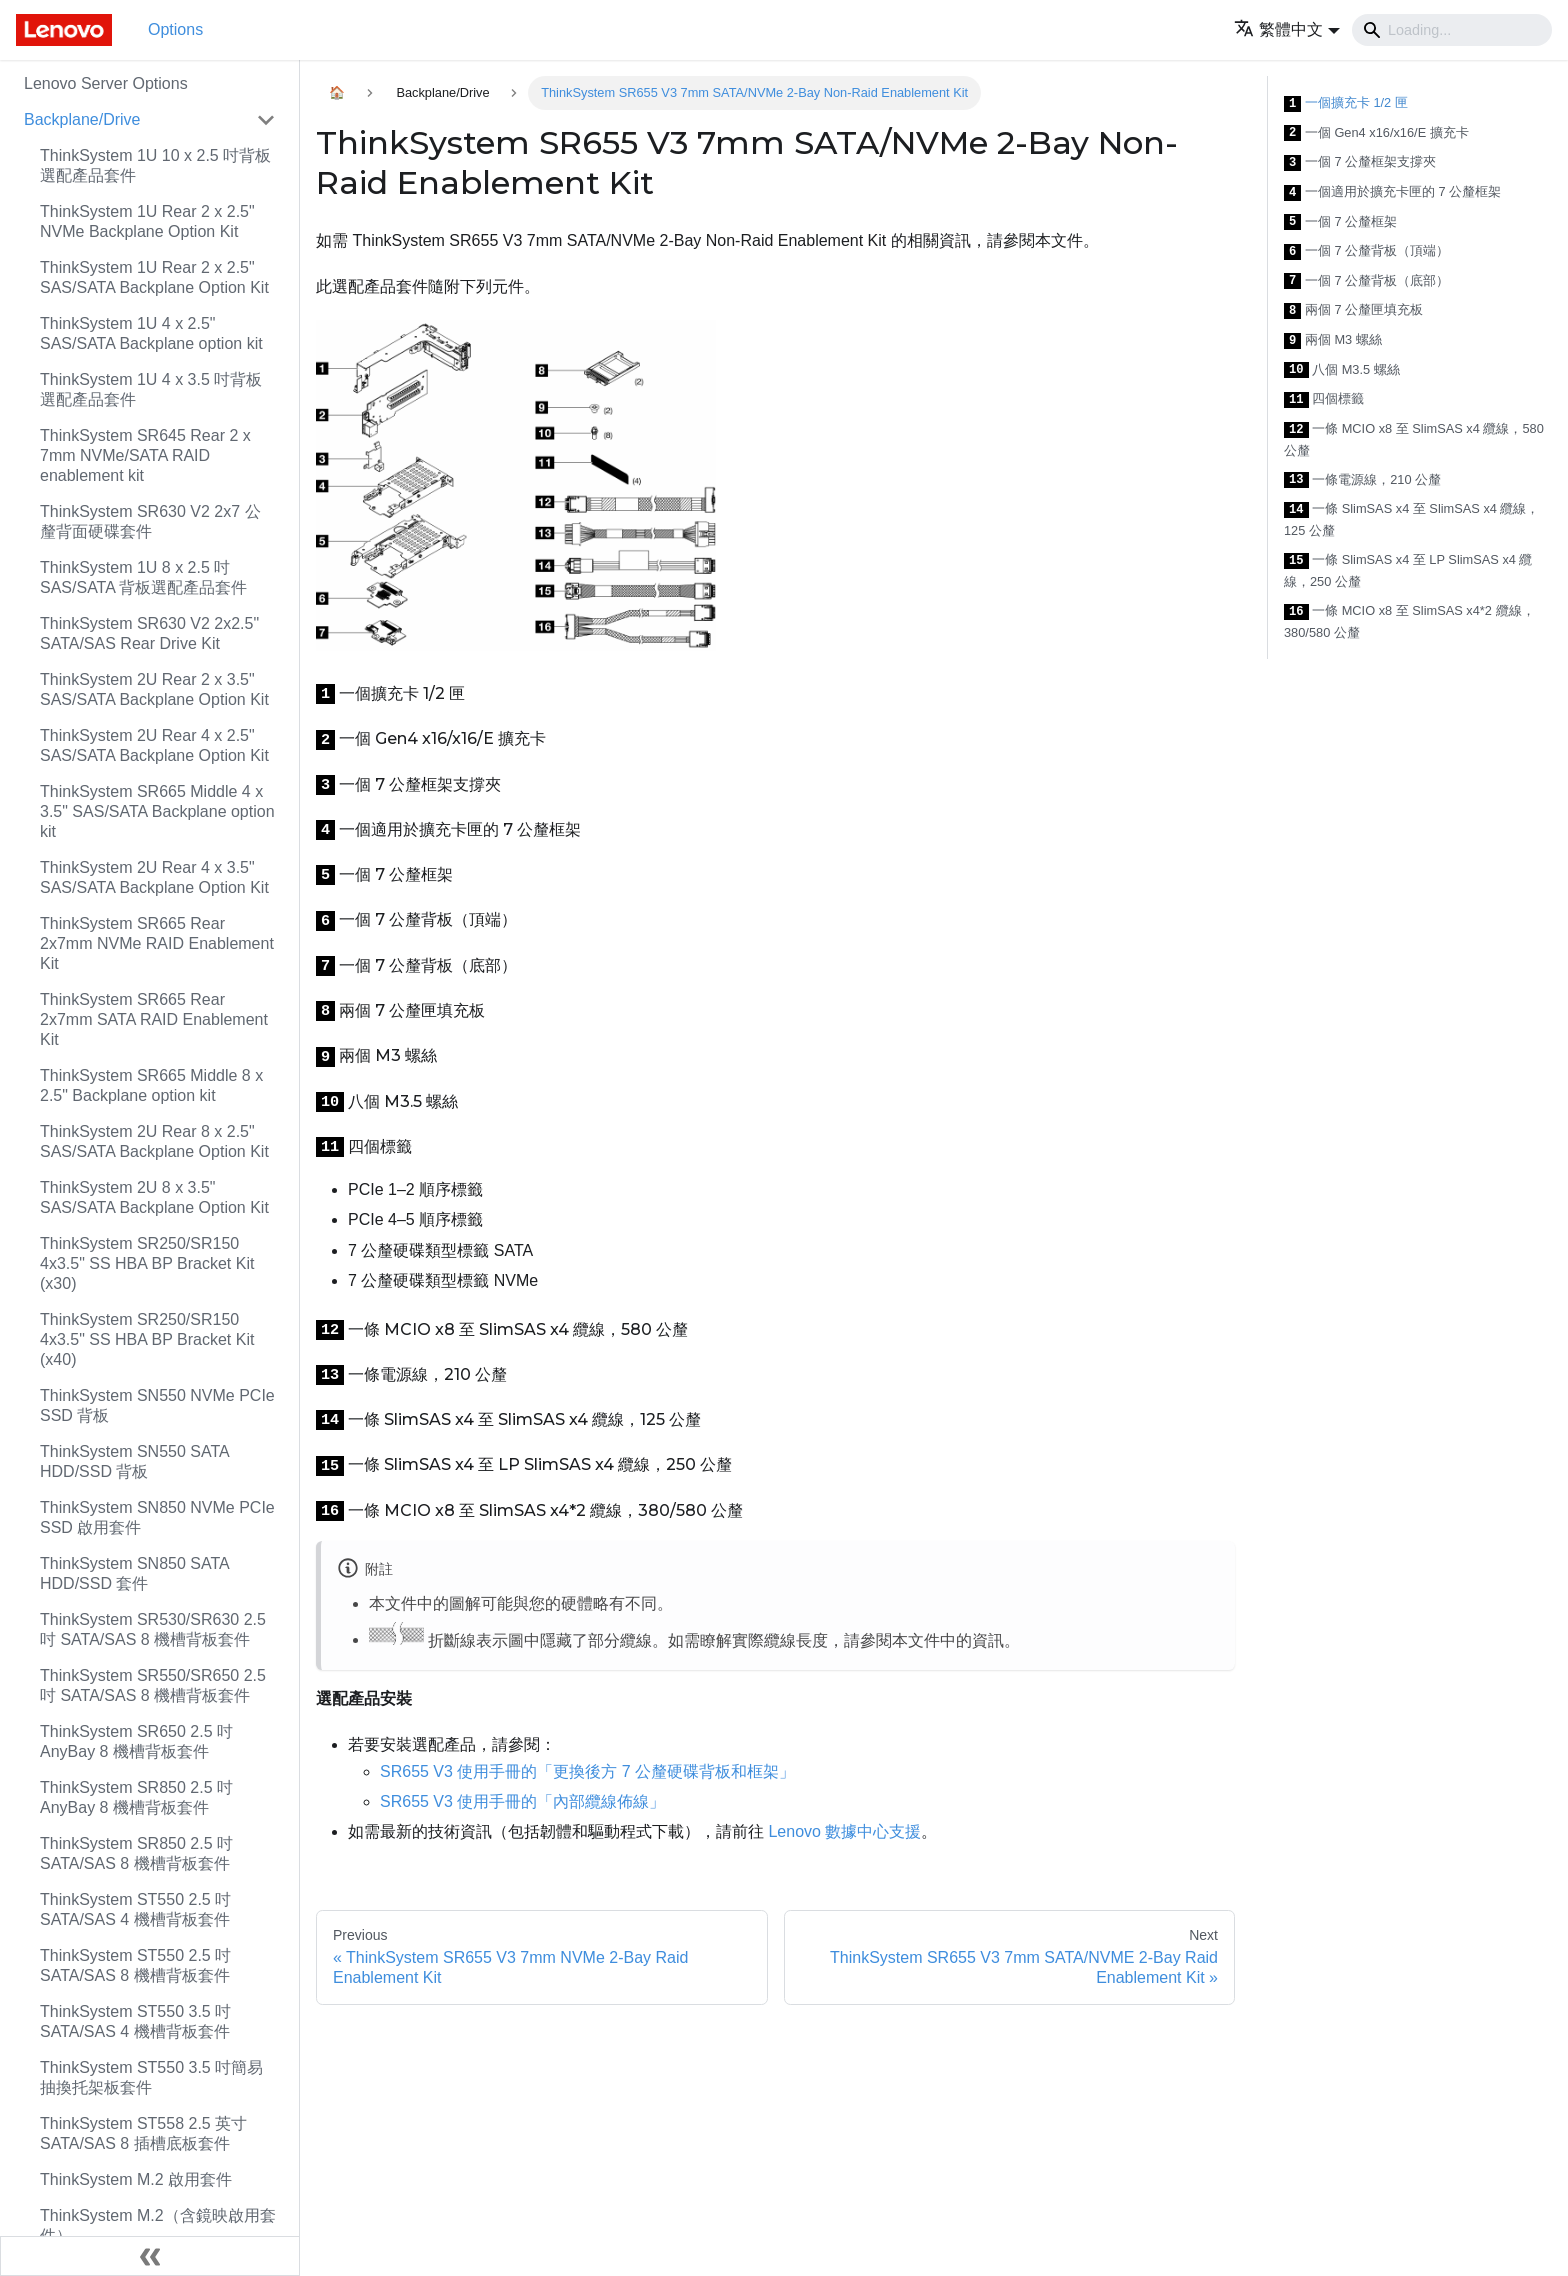 The width and height of the screenshot is (1568, 2276). I want to click on 四個標籤, so click(1324, 399).